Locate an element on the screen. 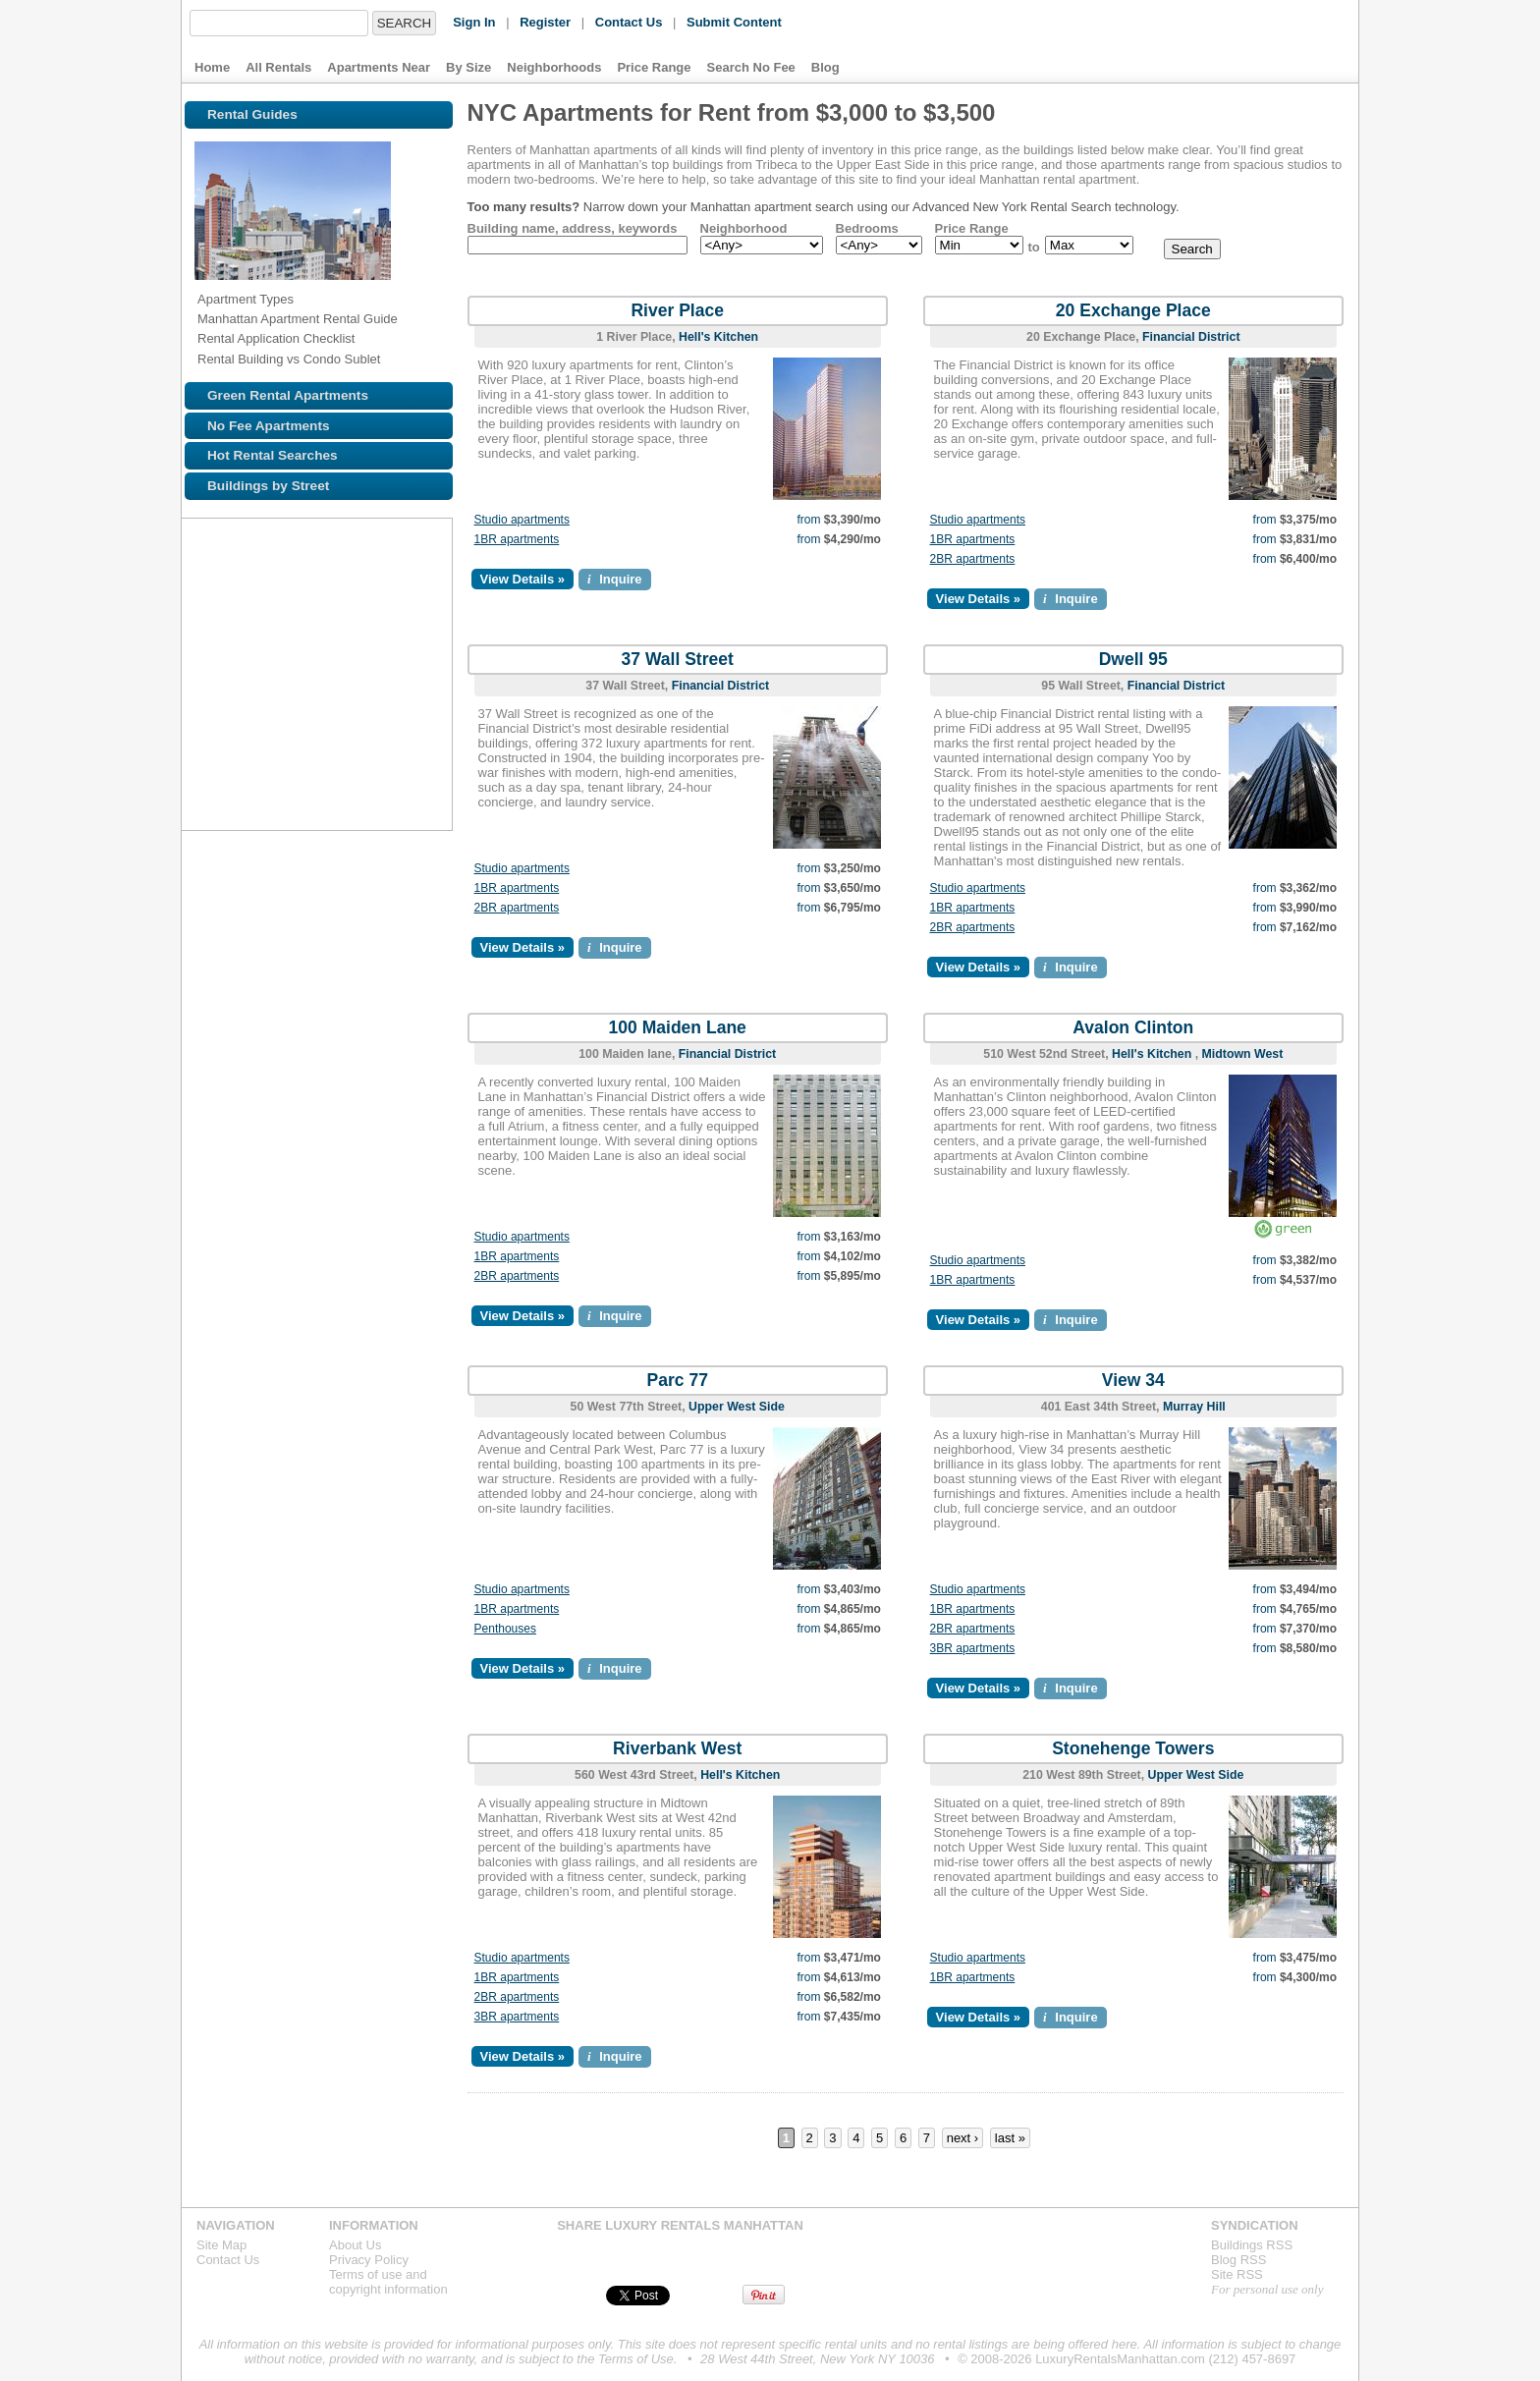 The image size is (1540, 2381). Submit Content is located at coordinates (734, 22).